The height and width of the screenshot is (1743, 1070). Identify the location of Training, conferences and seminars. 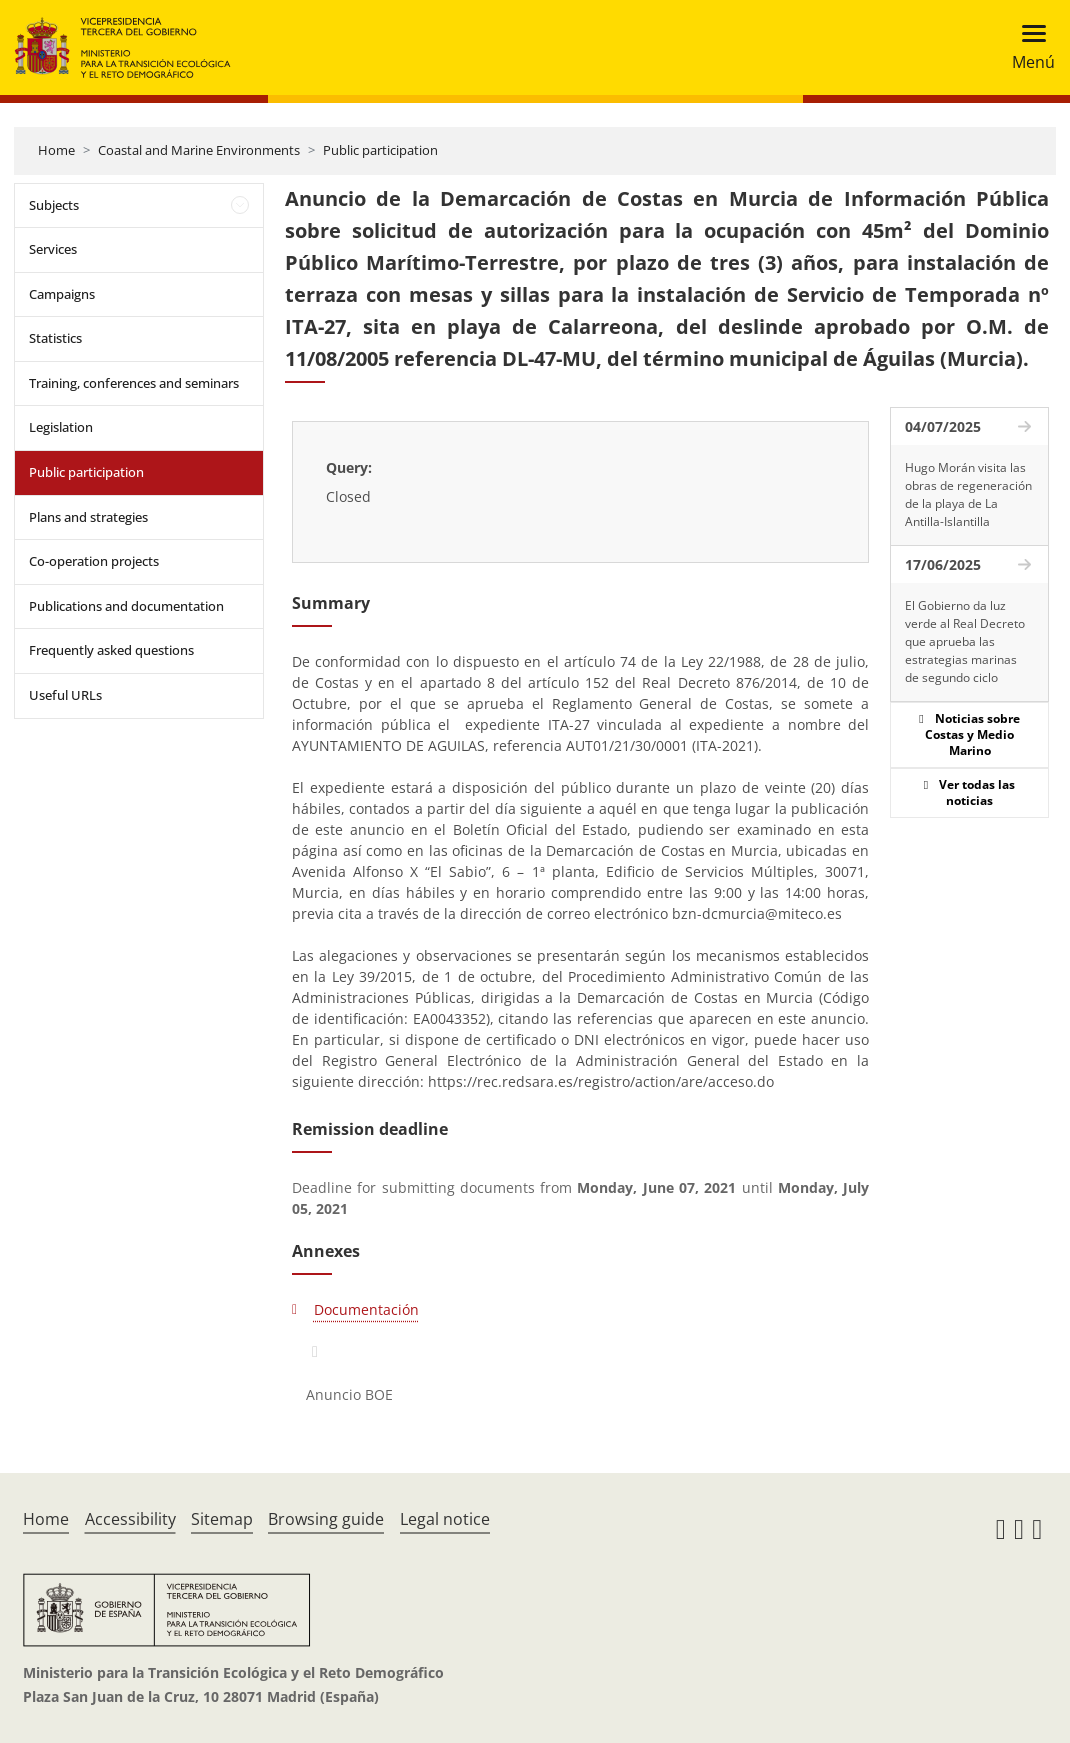
(134, 383).